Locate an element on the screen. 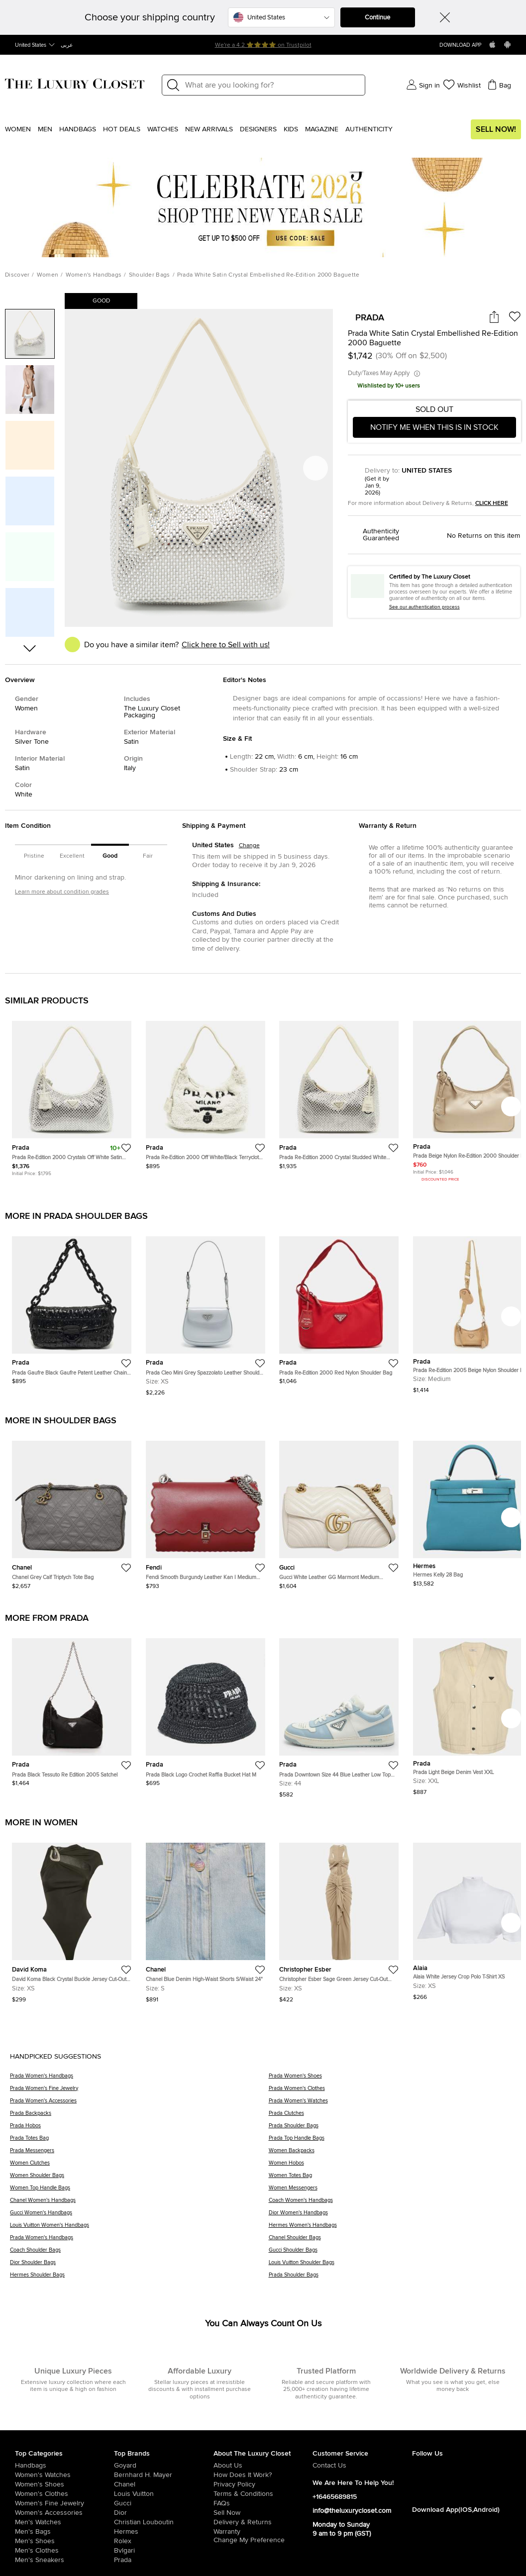  [/us-en/pages/how-does-it-work] is located at coordinates (263, 2475).